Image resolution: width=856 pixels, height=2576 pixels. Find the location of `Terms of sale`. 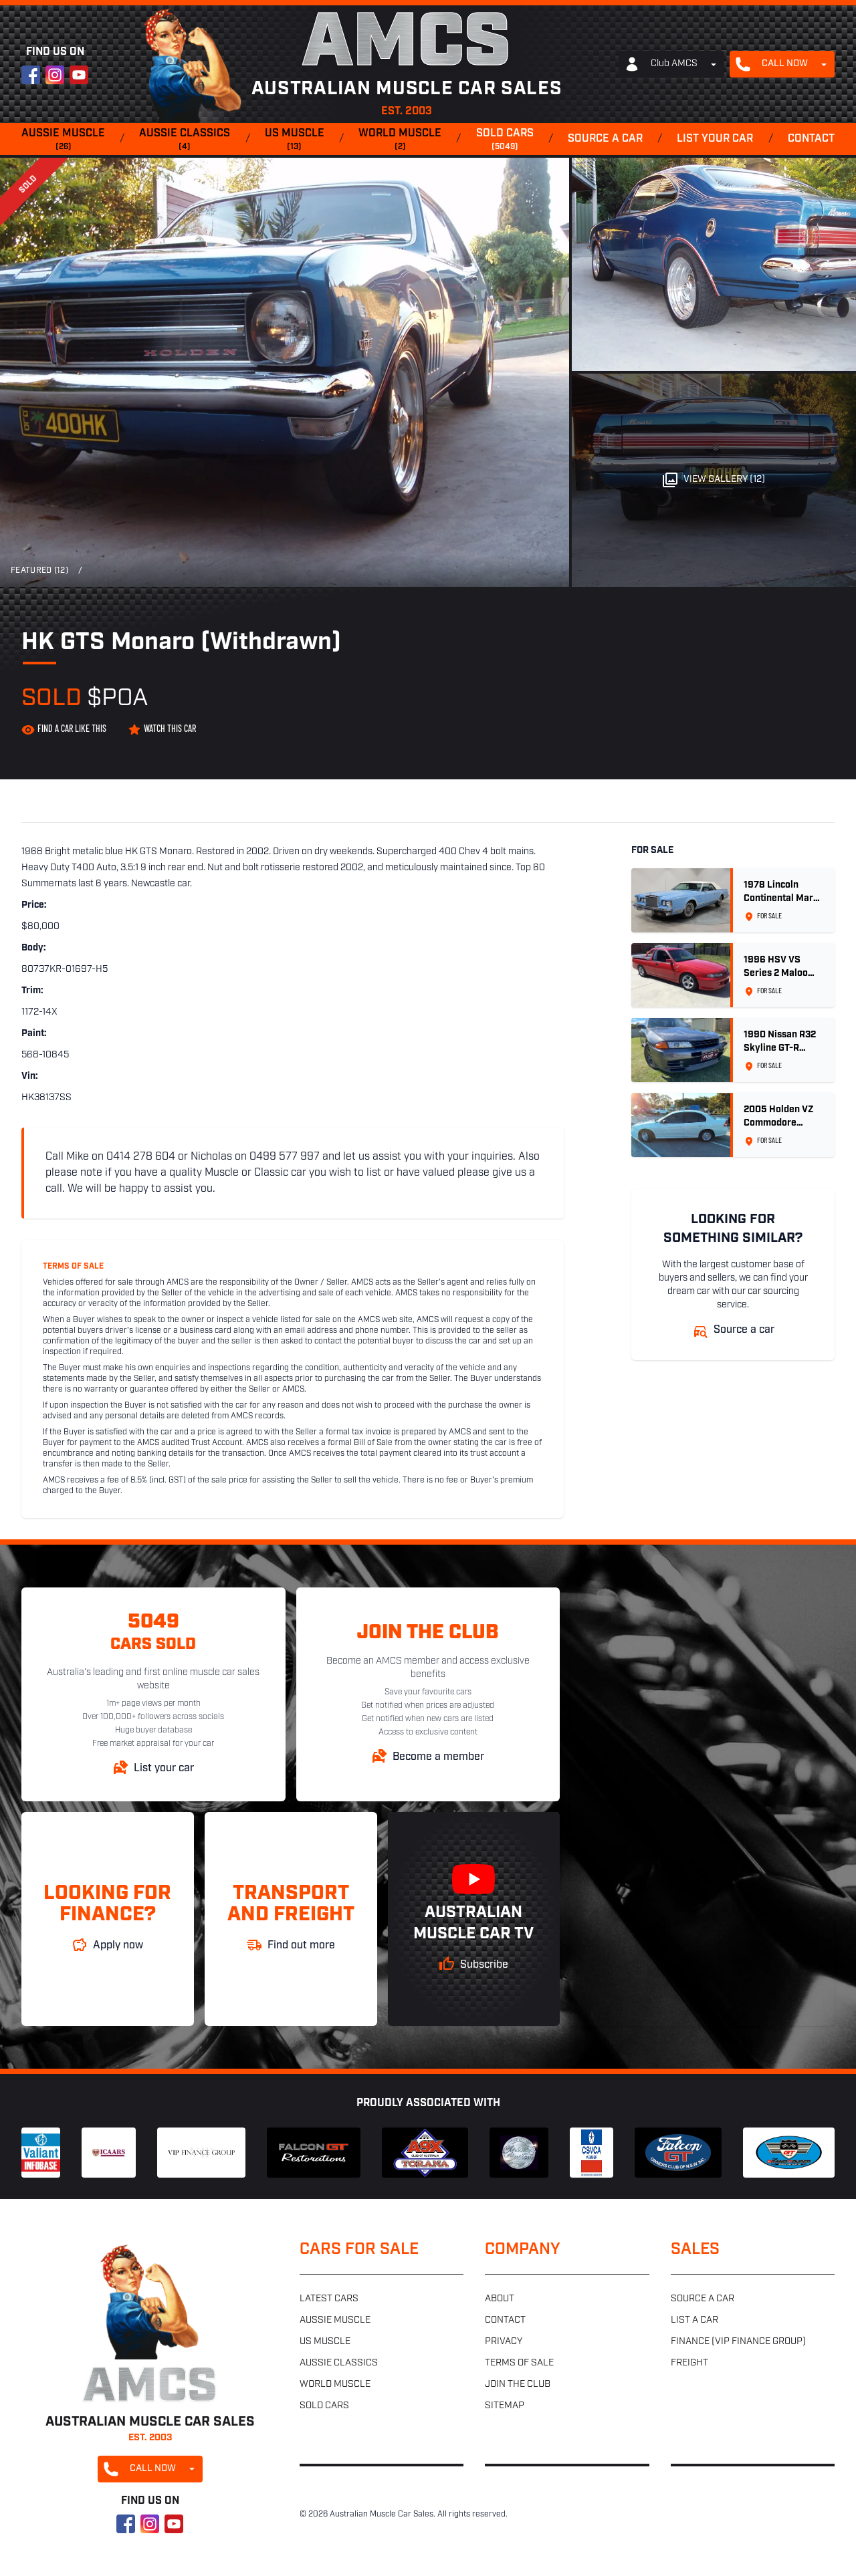

Terms of sale is located at coordinates (519, 2363).